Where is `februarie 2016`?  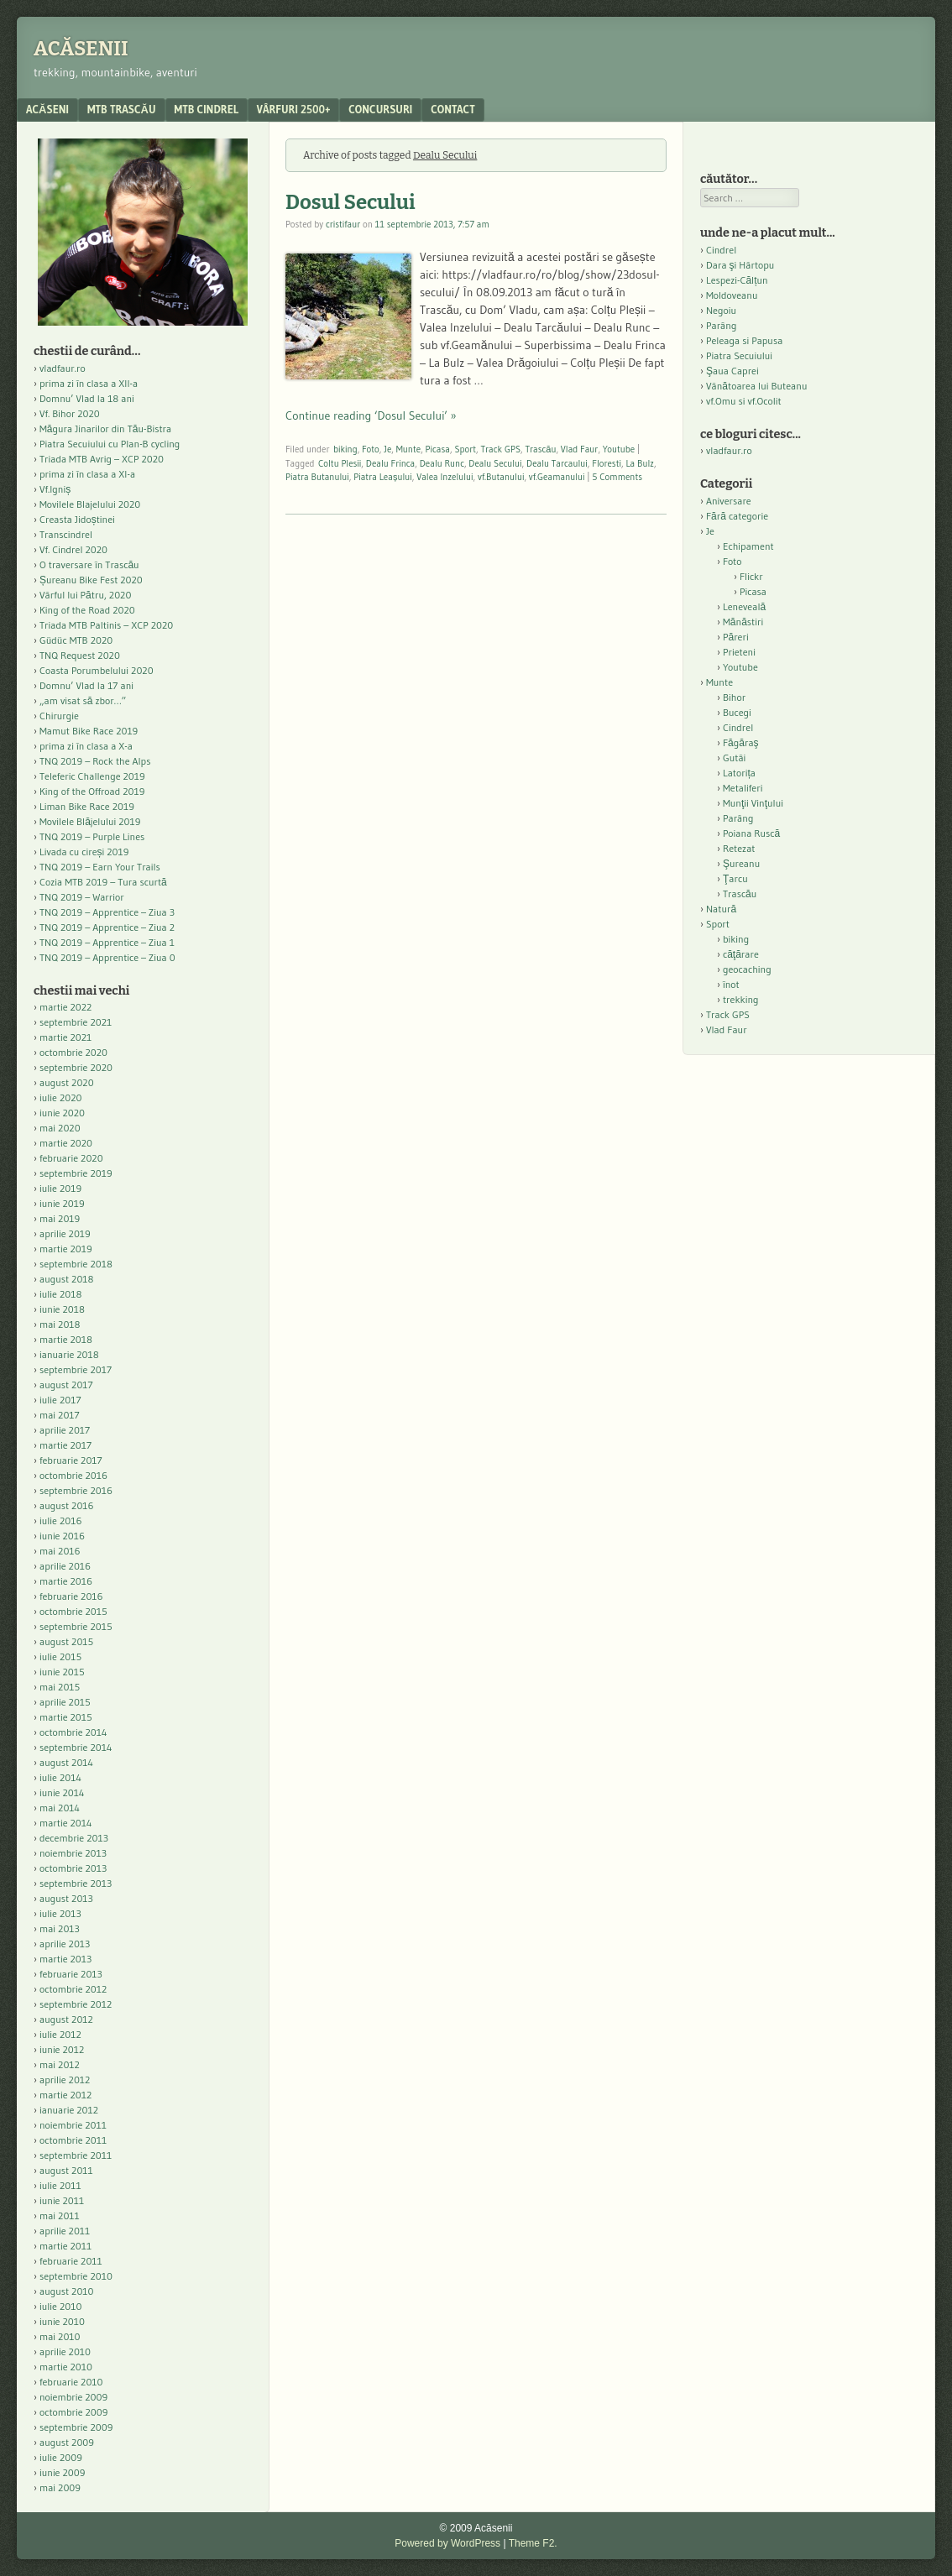
februarie 2016 is located at coordinates (71, 1596).